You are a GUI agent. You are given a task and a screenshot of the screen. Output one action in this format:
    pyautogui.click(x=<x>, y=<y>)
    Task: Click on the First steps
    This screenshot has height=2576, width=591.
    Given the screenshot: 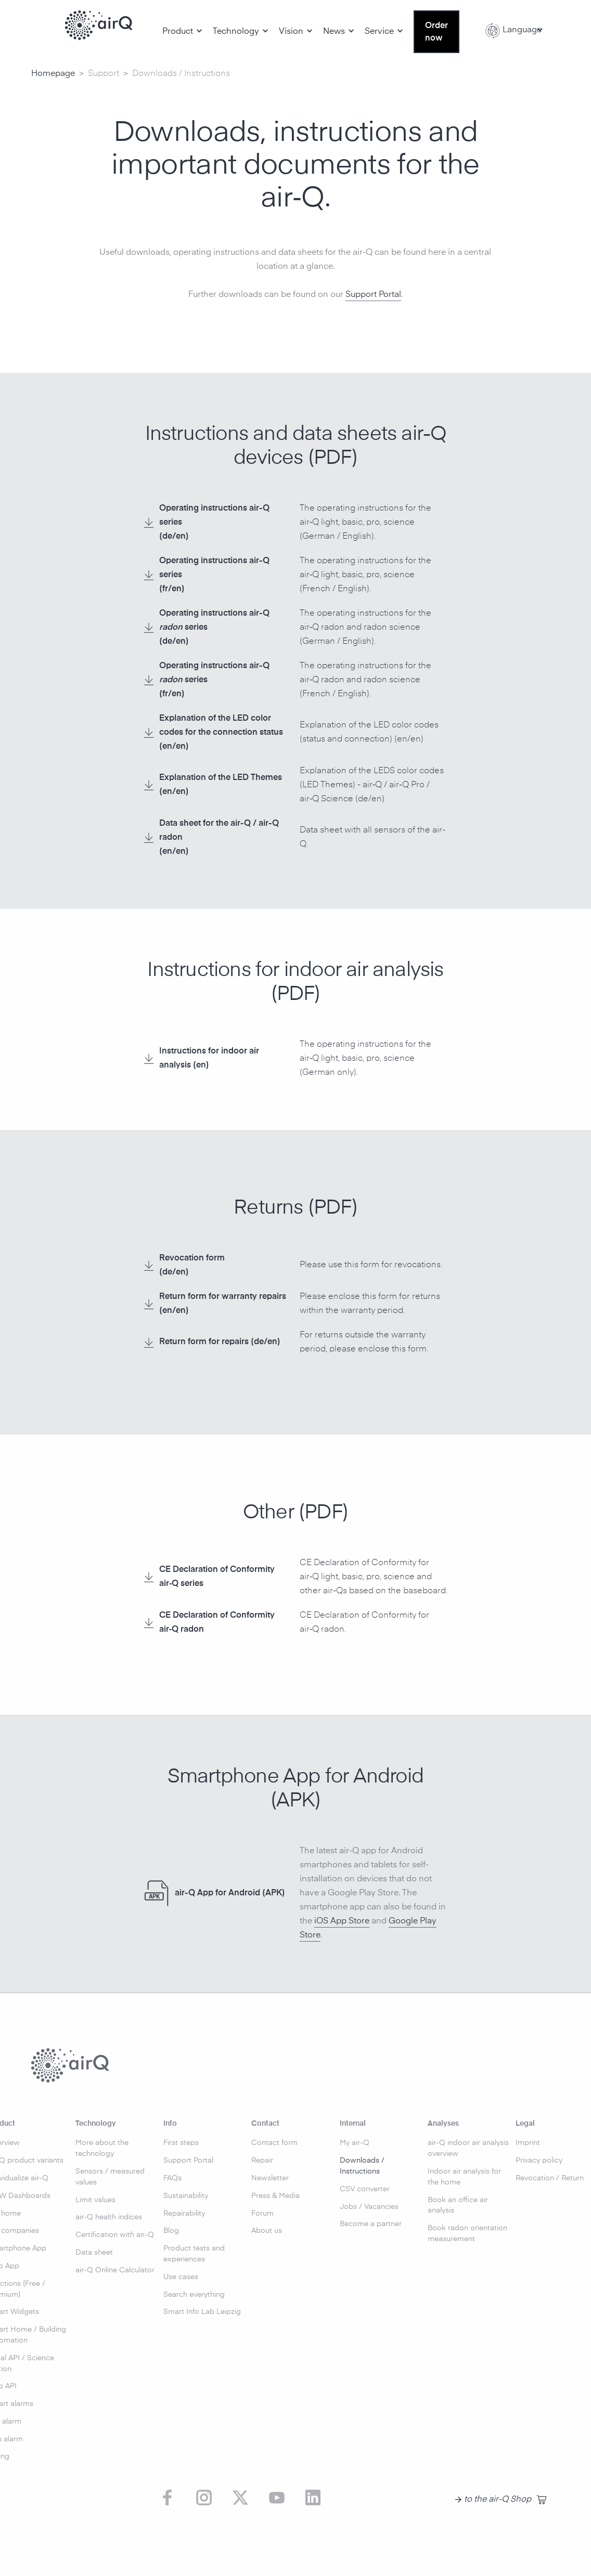 What is the action you would take?
    pyautogui.click(x=181, y=2142)
    